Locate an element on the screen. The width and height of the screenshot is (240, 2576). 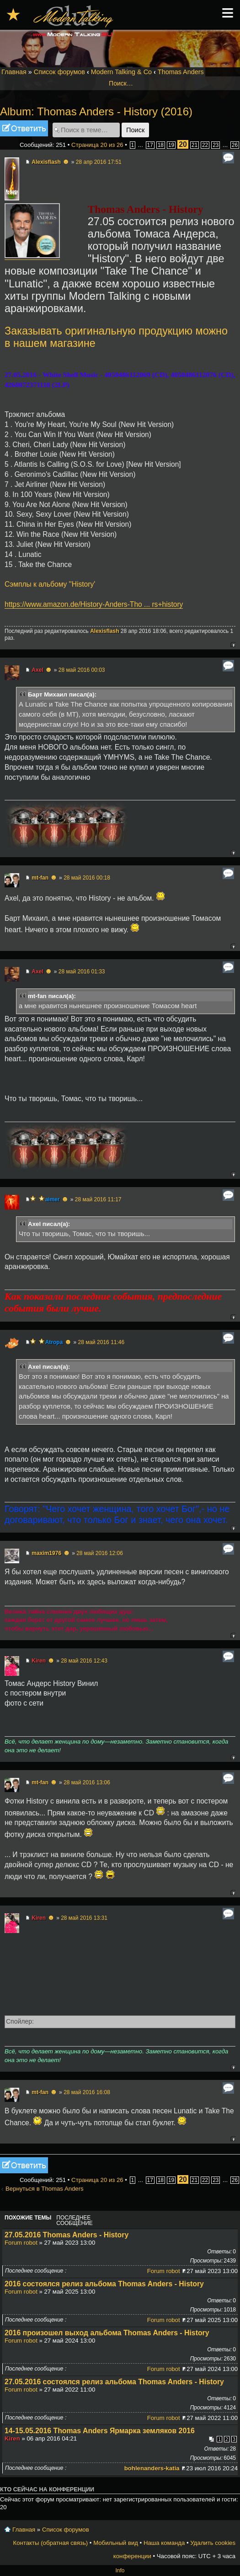
28 май 2016 00:03 is located at coordinates (82, 670).